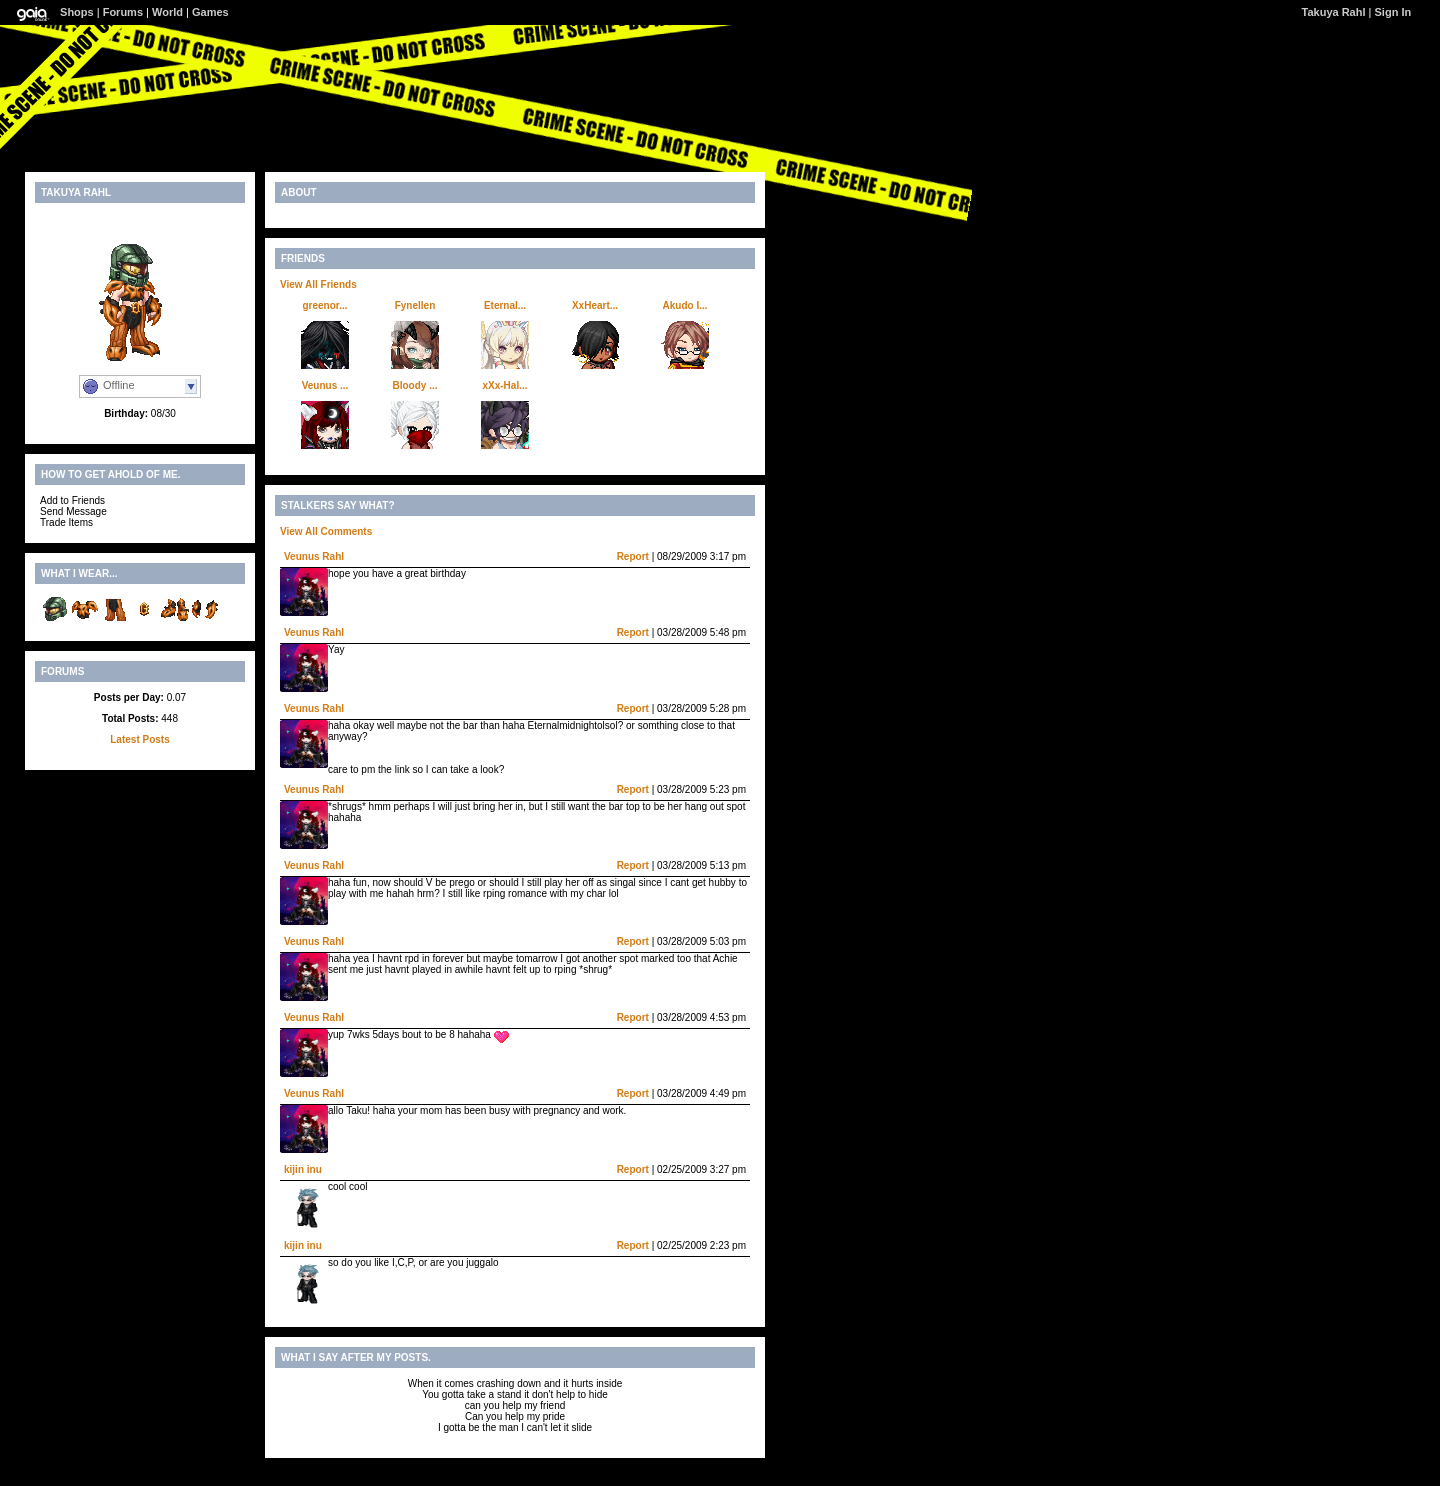 This screenshot has height=1486, width=1440. I want to click on Fynellen, so click(415, 305).